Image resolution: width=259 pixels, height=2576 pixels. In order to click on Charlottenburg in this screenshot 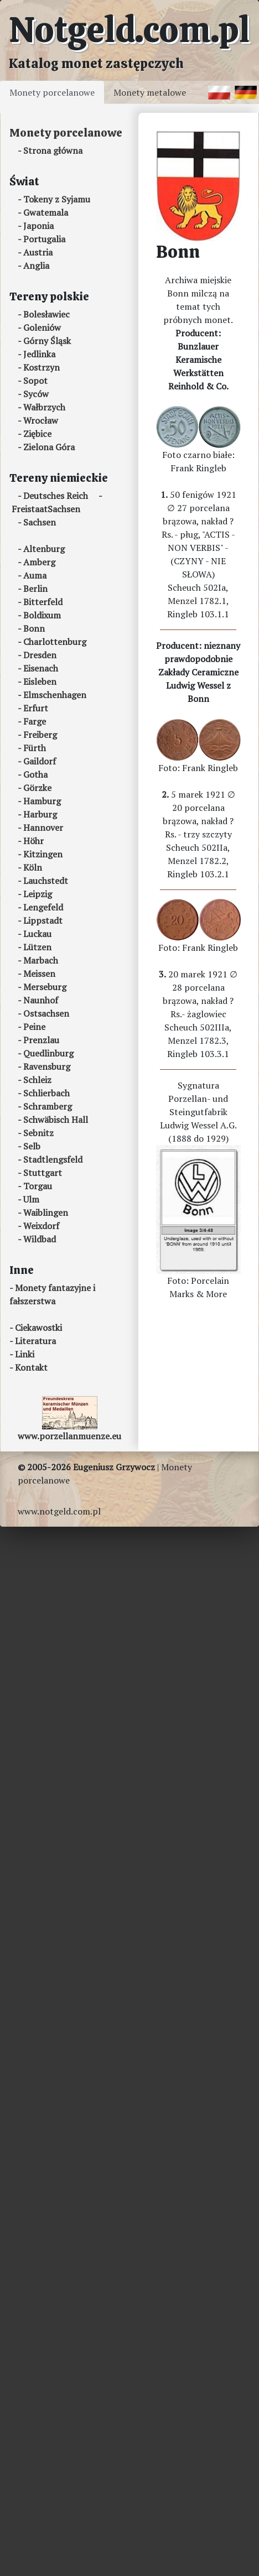, I will do `click(54, 642)`.